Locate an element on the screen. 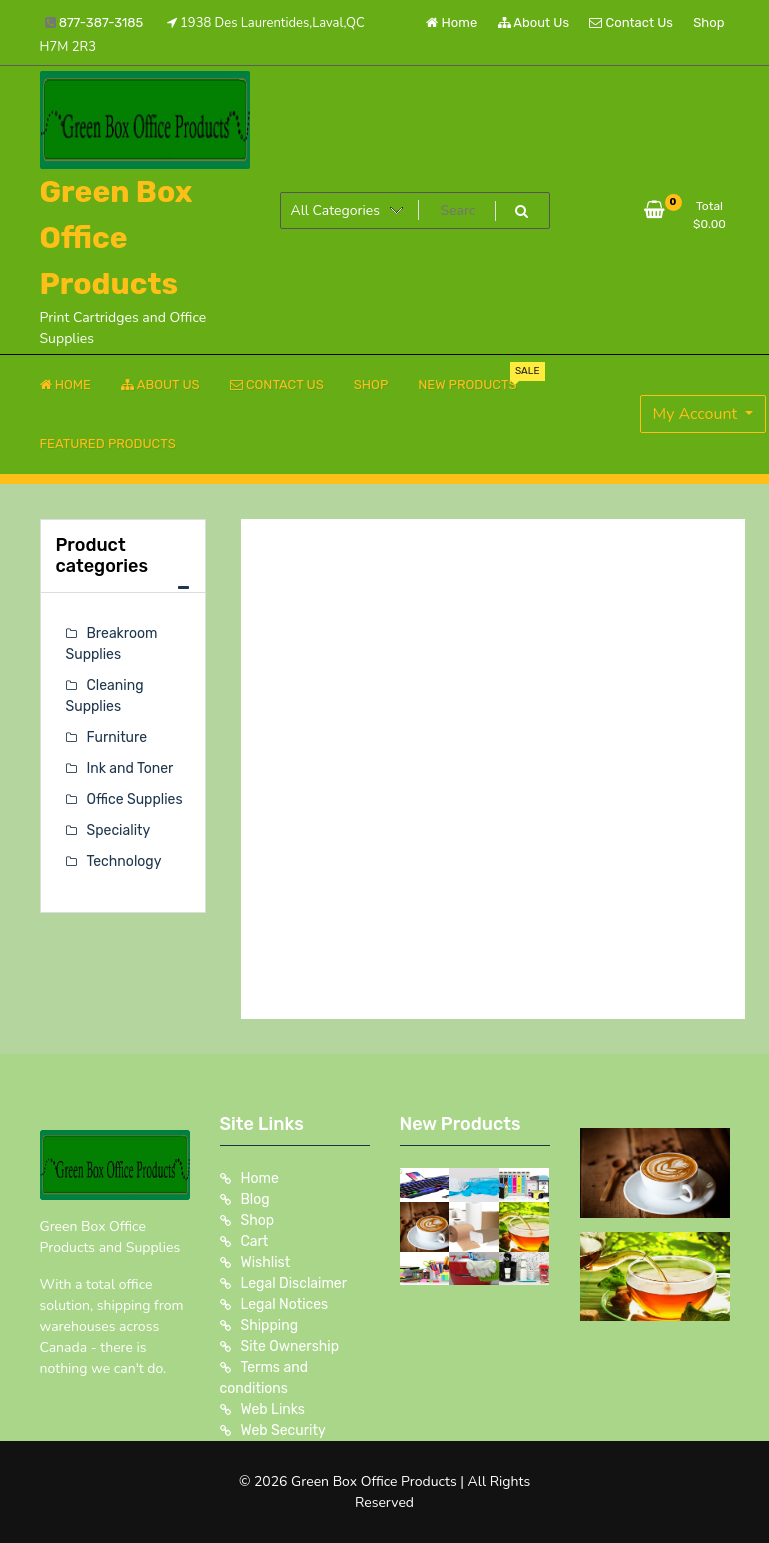  Wishlist is located at coordinates (266, 1262).